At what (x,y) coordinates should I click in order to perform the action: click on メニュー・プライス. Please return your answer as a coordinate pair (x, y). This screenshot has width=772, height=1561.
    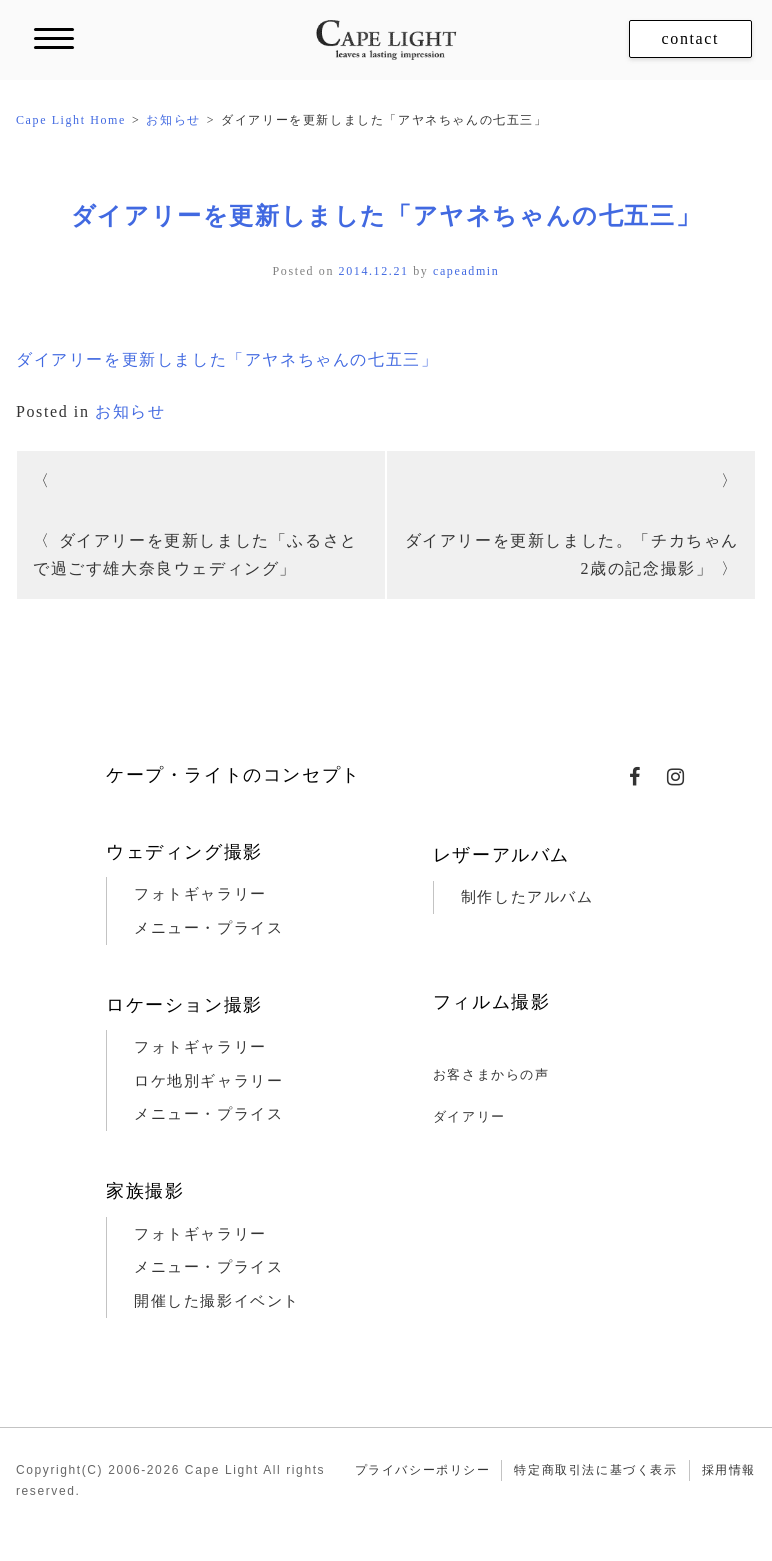
    Looking at the image, I should click on (208, 928).